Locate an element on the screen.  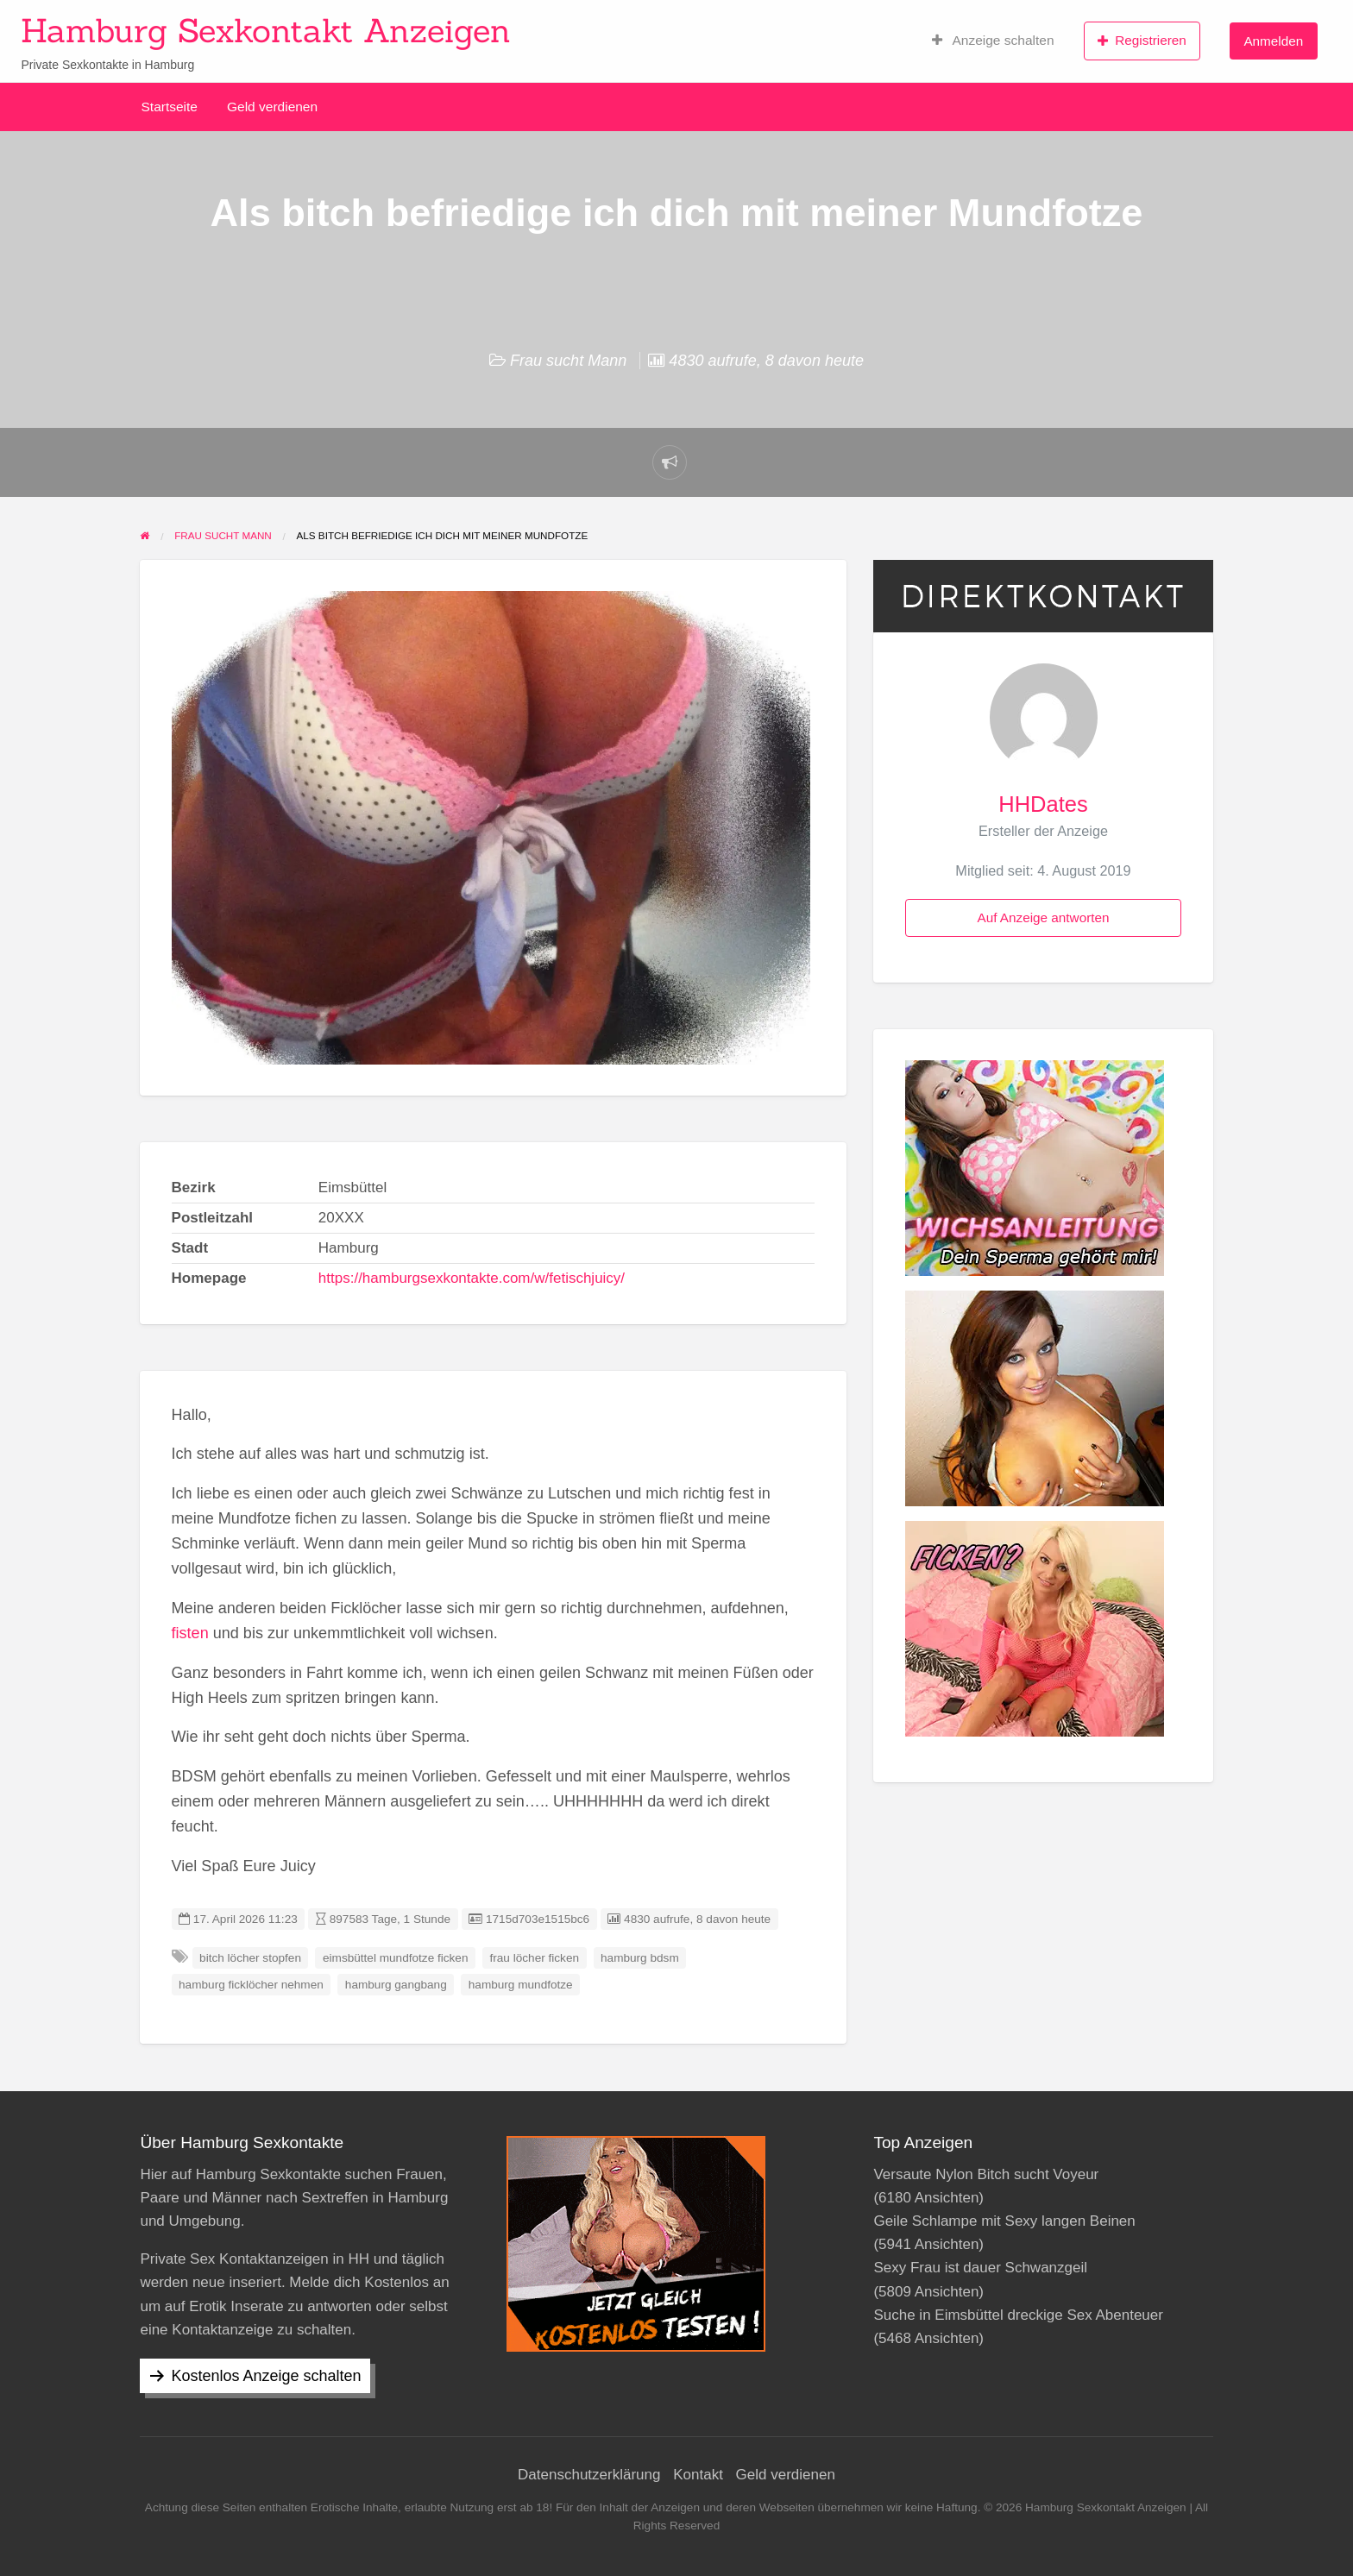
Suche in Eimsbüttel dreckige Sex Abenteuer is located at coordinates (1017, 2315).